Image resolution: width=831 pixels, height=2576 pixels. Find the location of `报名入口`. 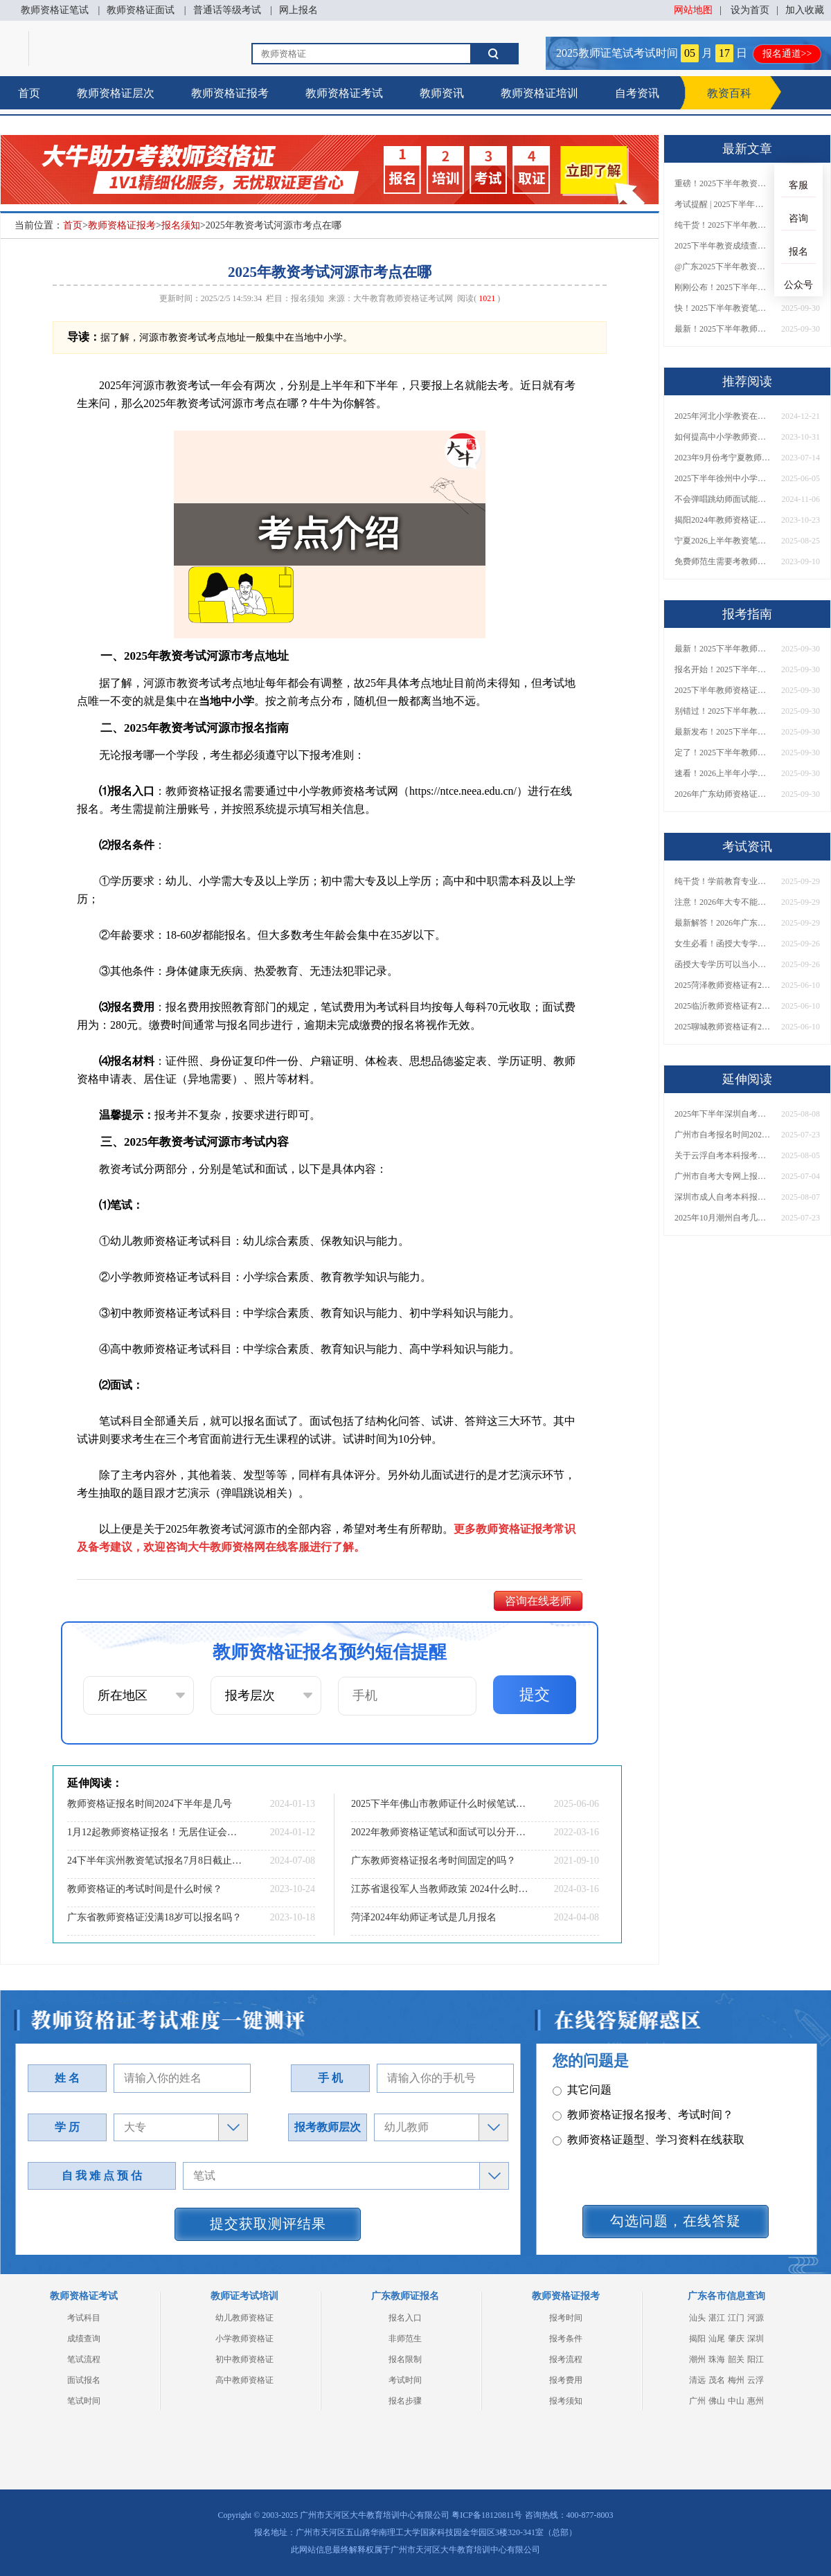

报名入口 is located at coordinates (405, 2318).